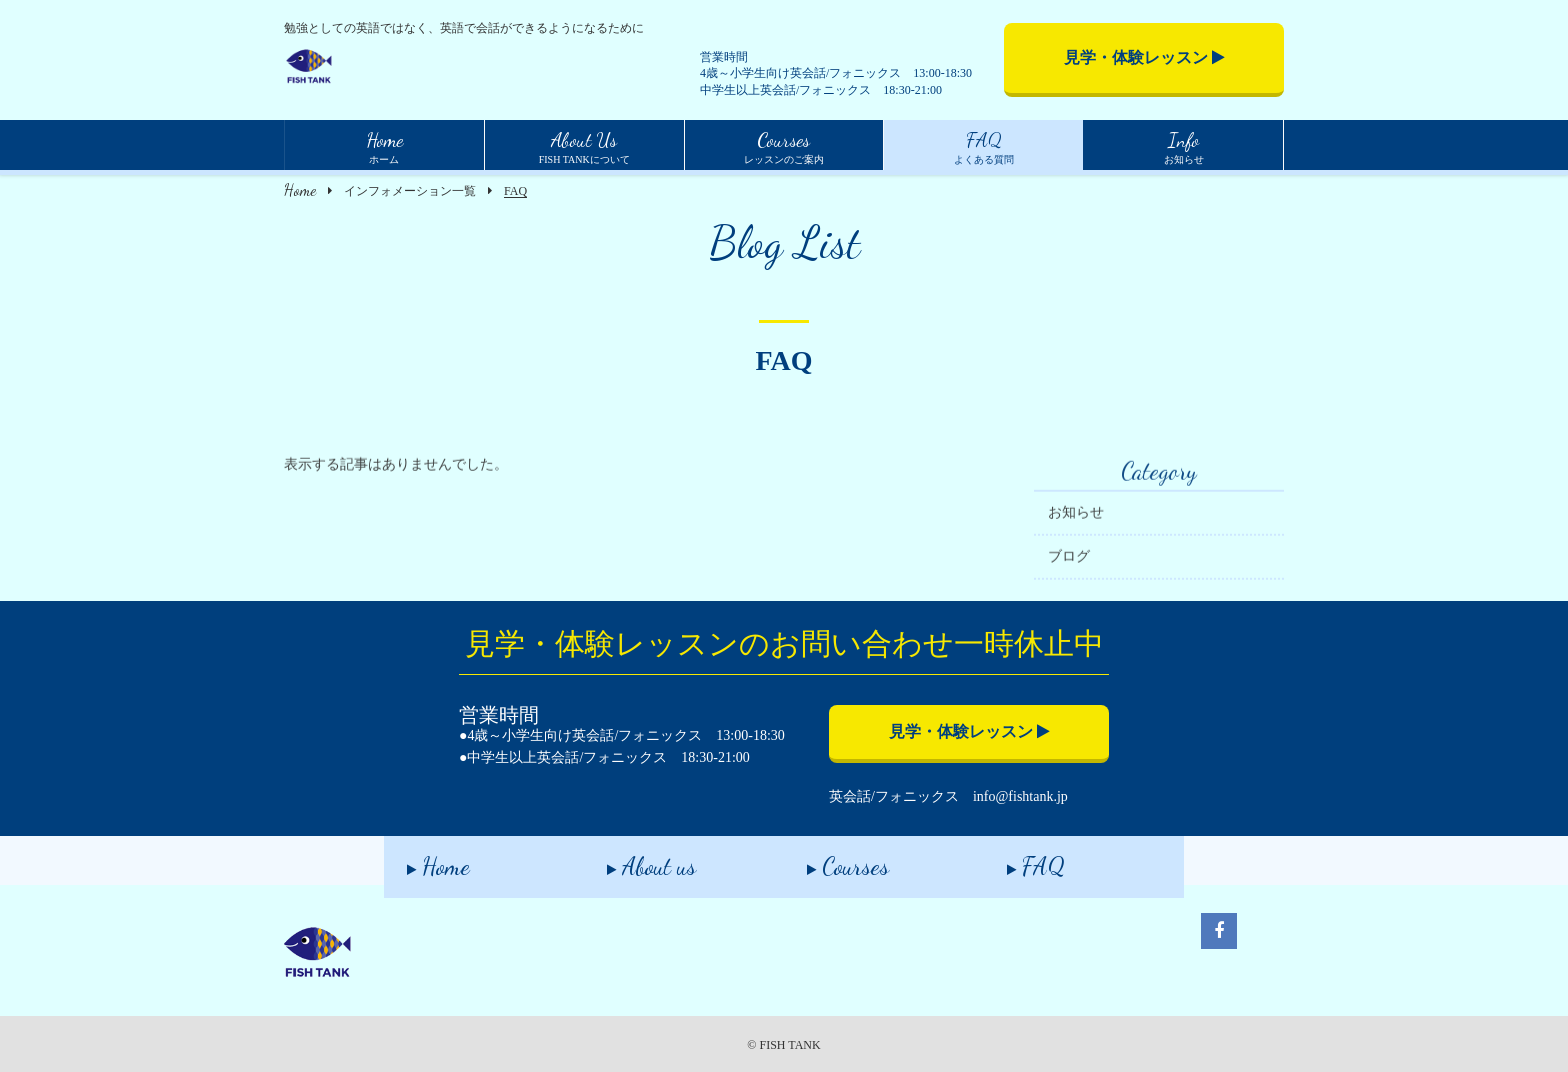 The width and height of the screenshot is (1568, 1072). What do you see at coordinates (384, 145) in the screenshot?
I see `ホーム` at bounding box center [384, 145].